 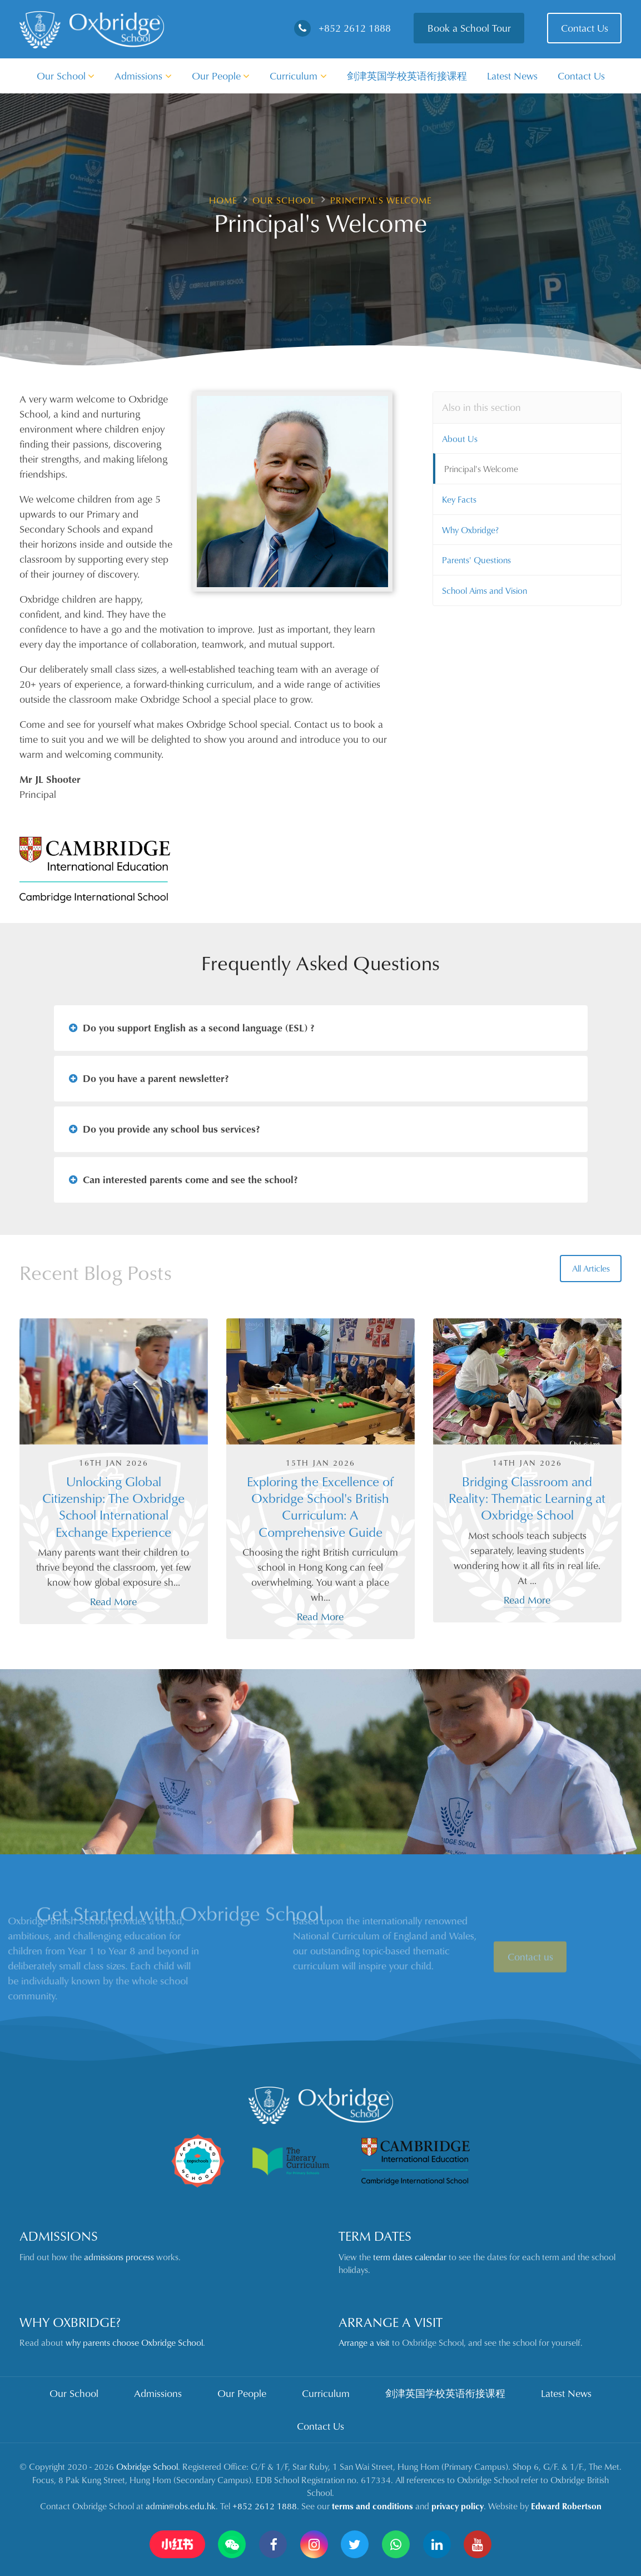 I want to click on Edward Robertson, so click(x=566, y=2506).